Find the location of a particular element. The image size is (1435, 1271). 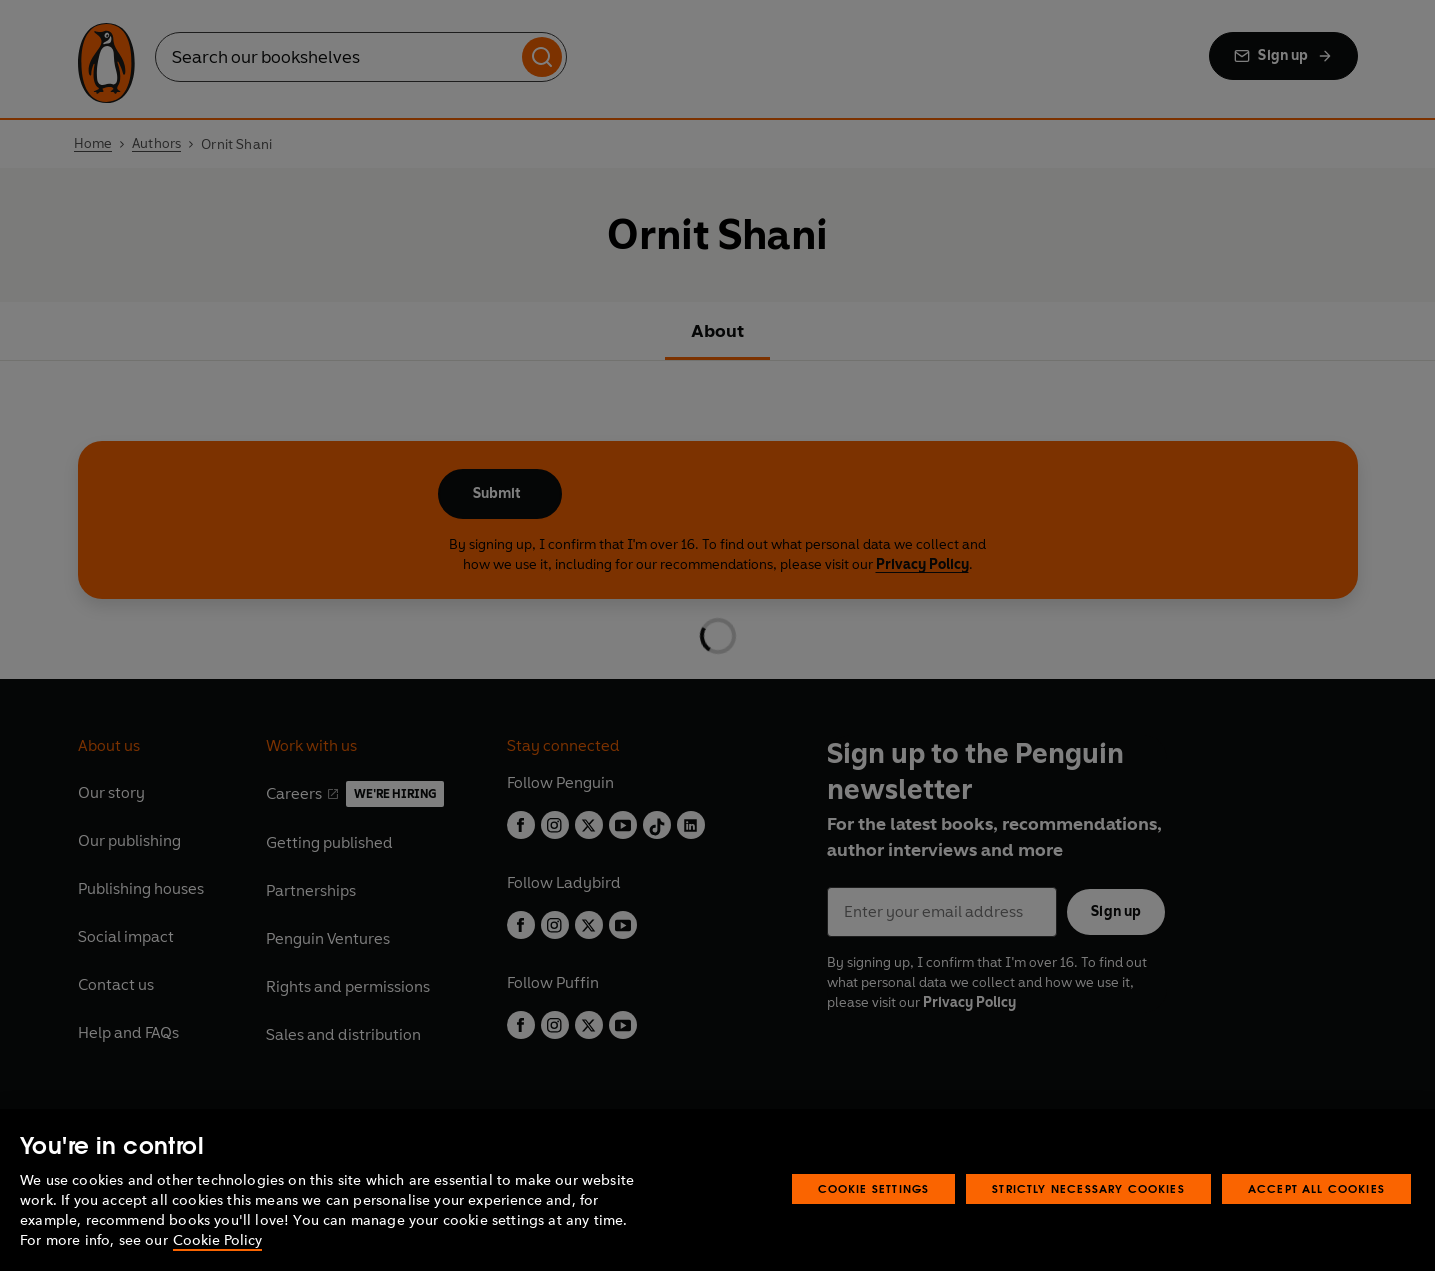

Cookie Settings [Cookie Settings, Opens the preference center dialog] is located at coordinates (874, 1188).